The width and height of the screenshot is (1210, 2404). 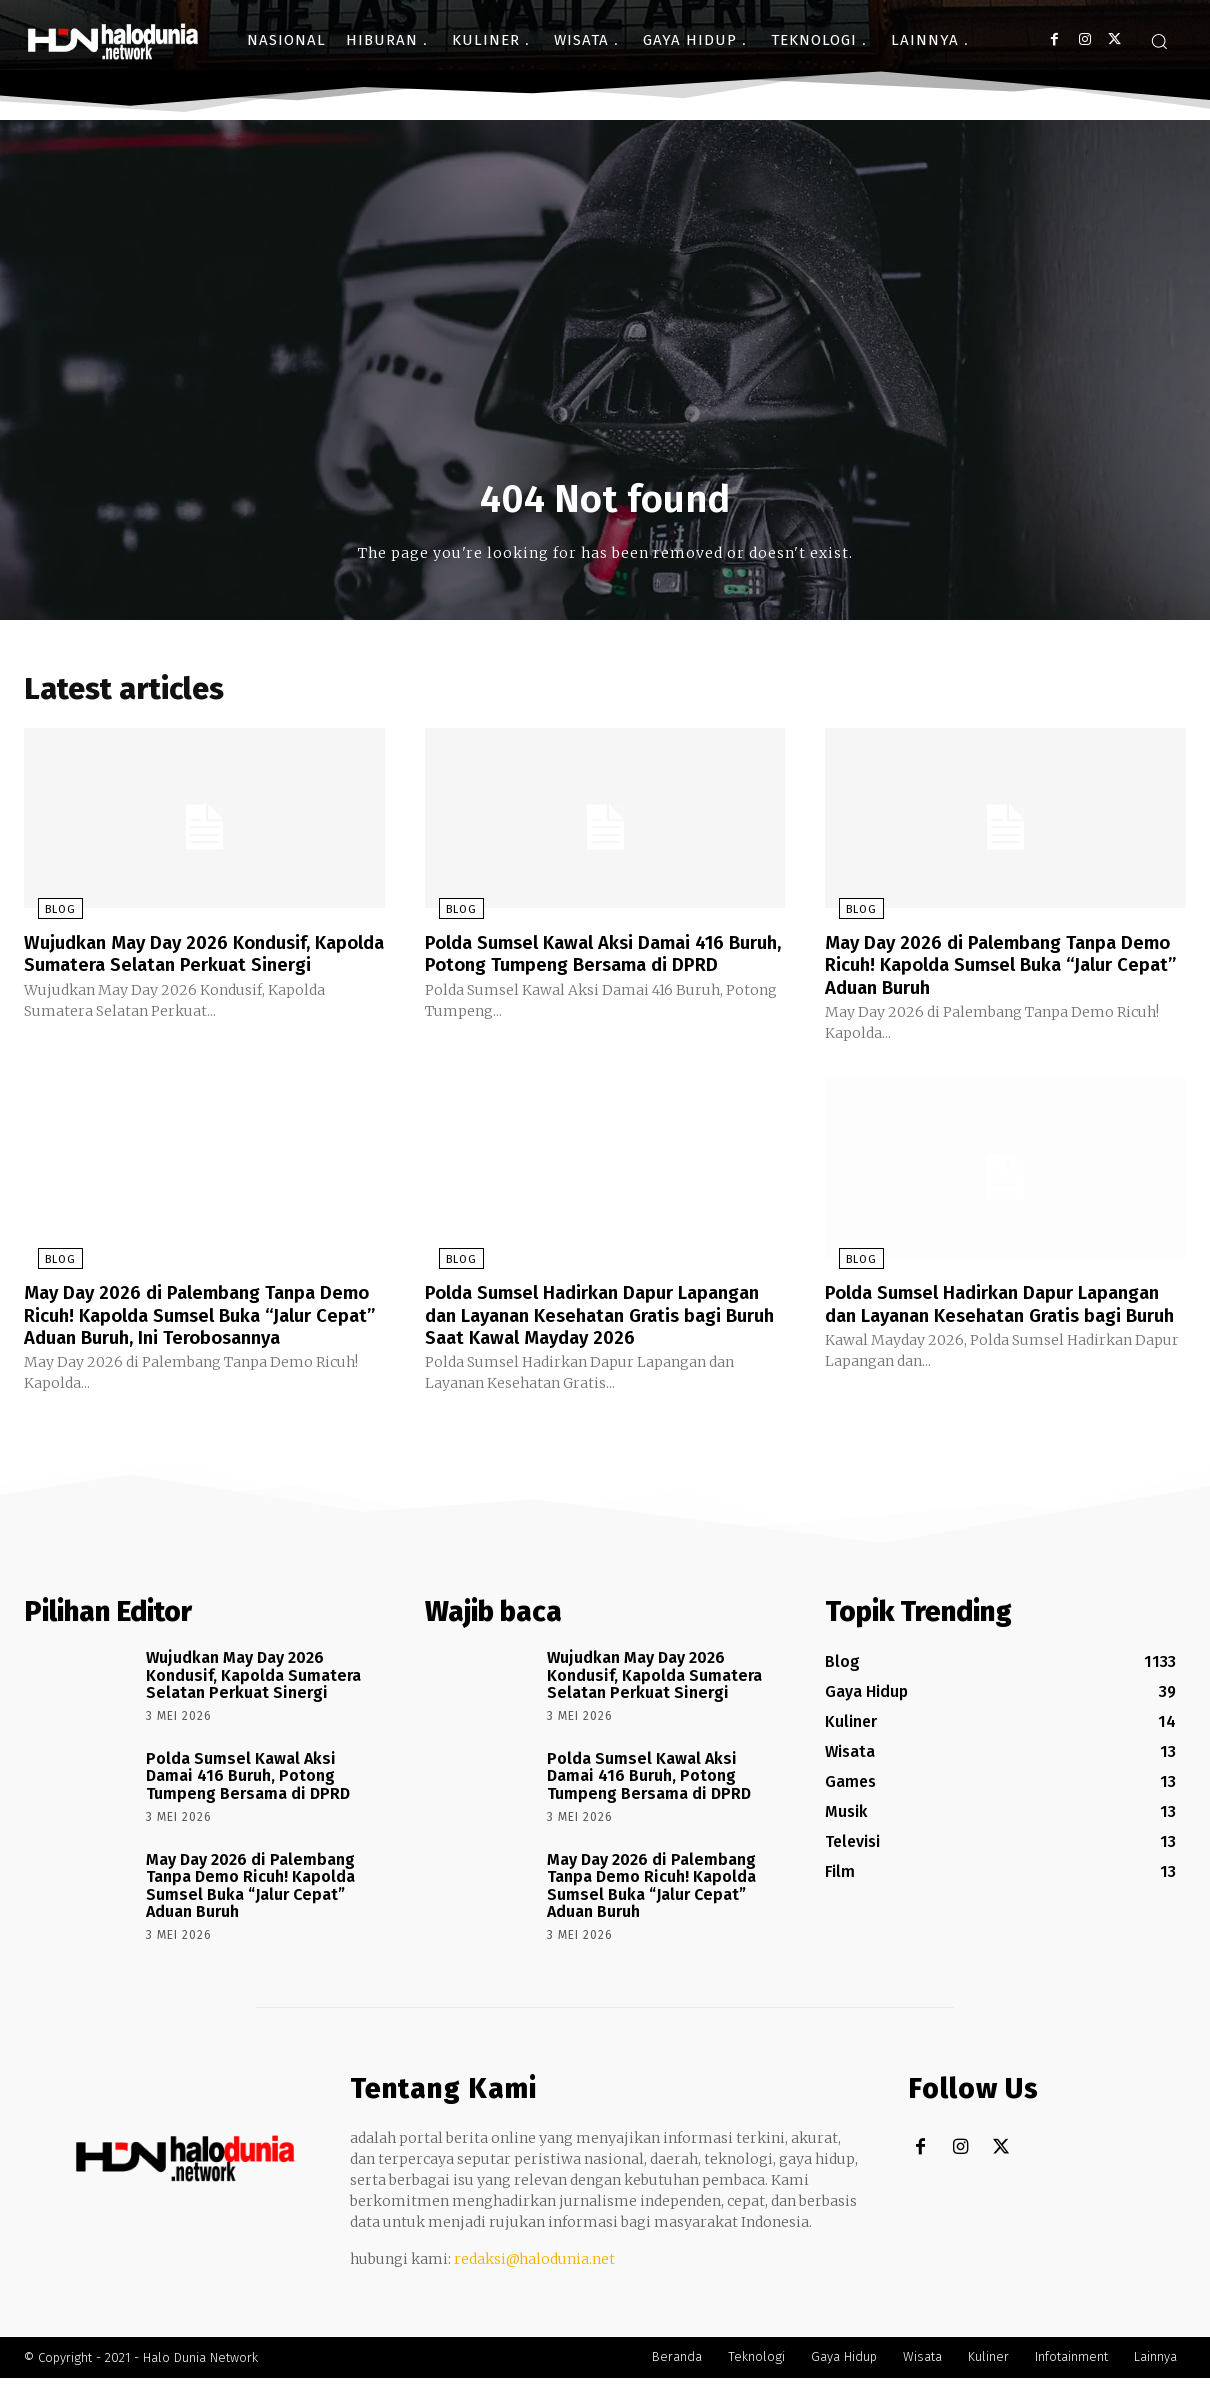 I want to click on Polda Sumsel Kawal Aksi Damai 416 Buruh, Potong Tumpeng Bersama di DPRD, so click(x=588, y=970).